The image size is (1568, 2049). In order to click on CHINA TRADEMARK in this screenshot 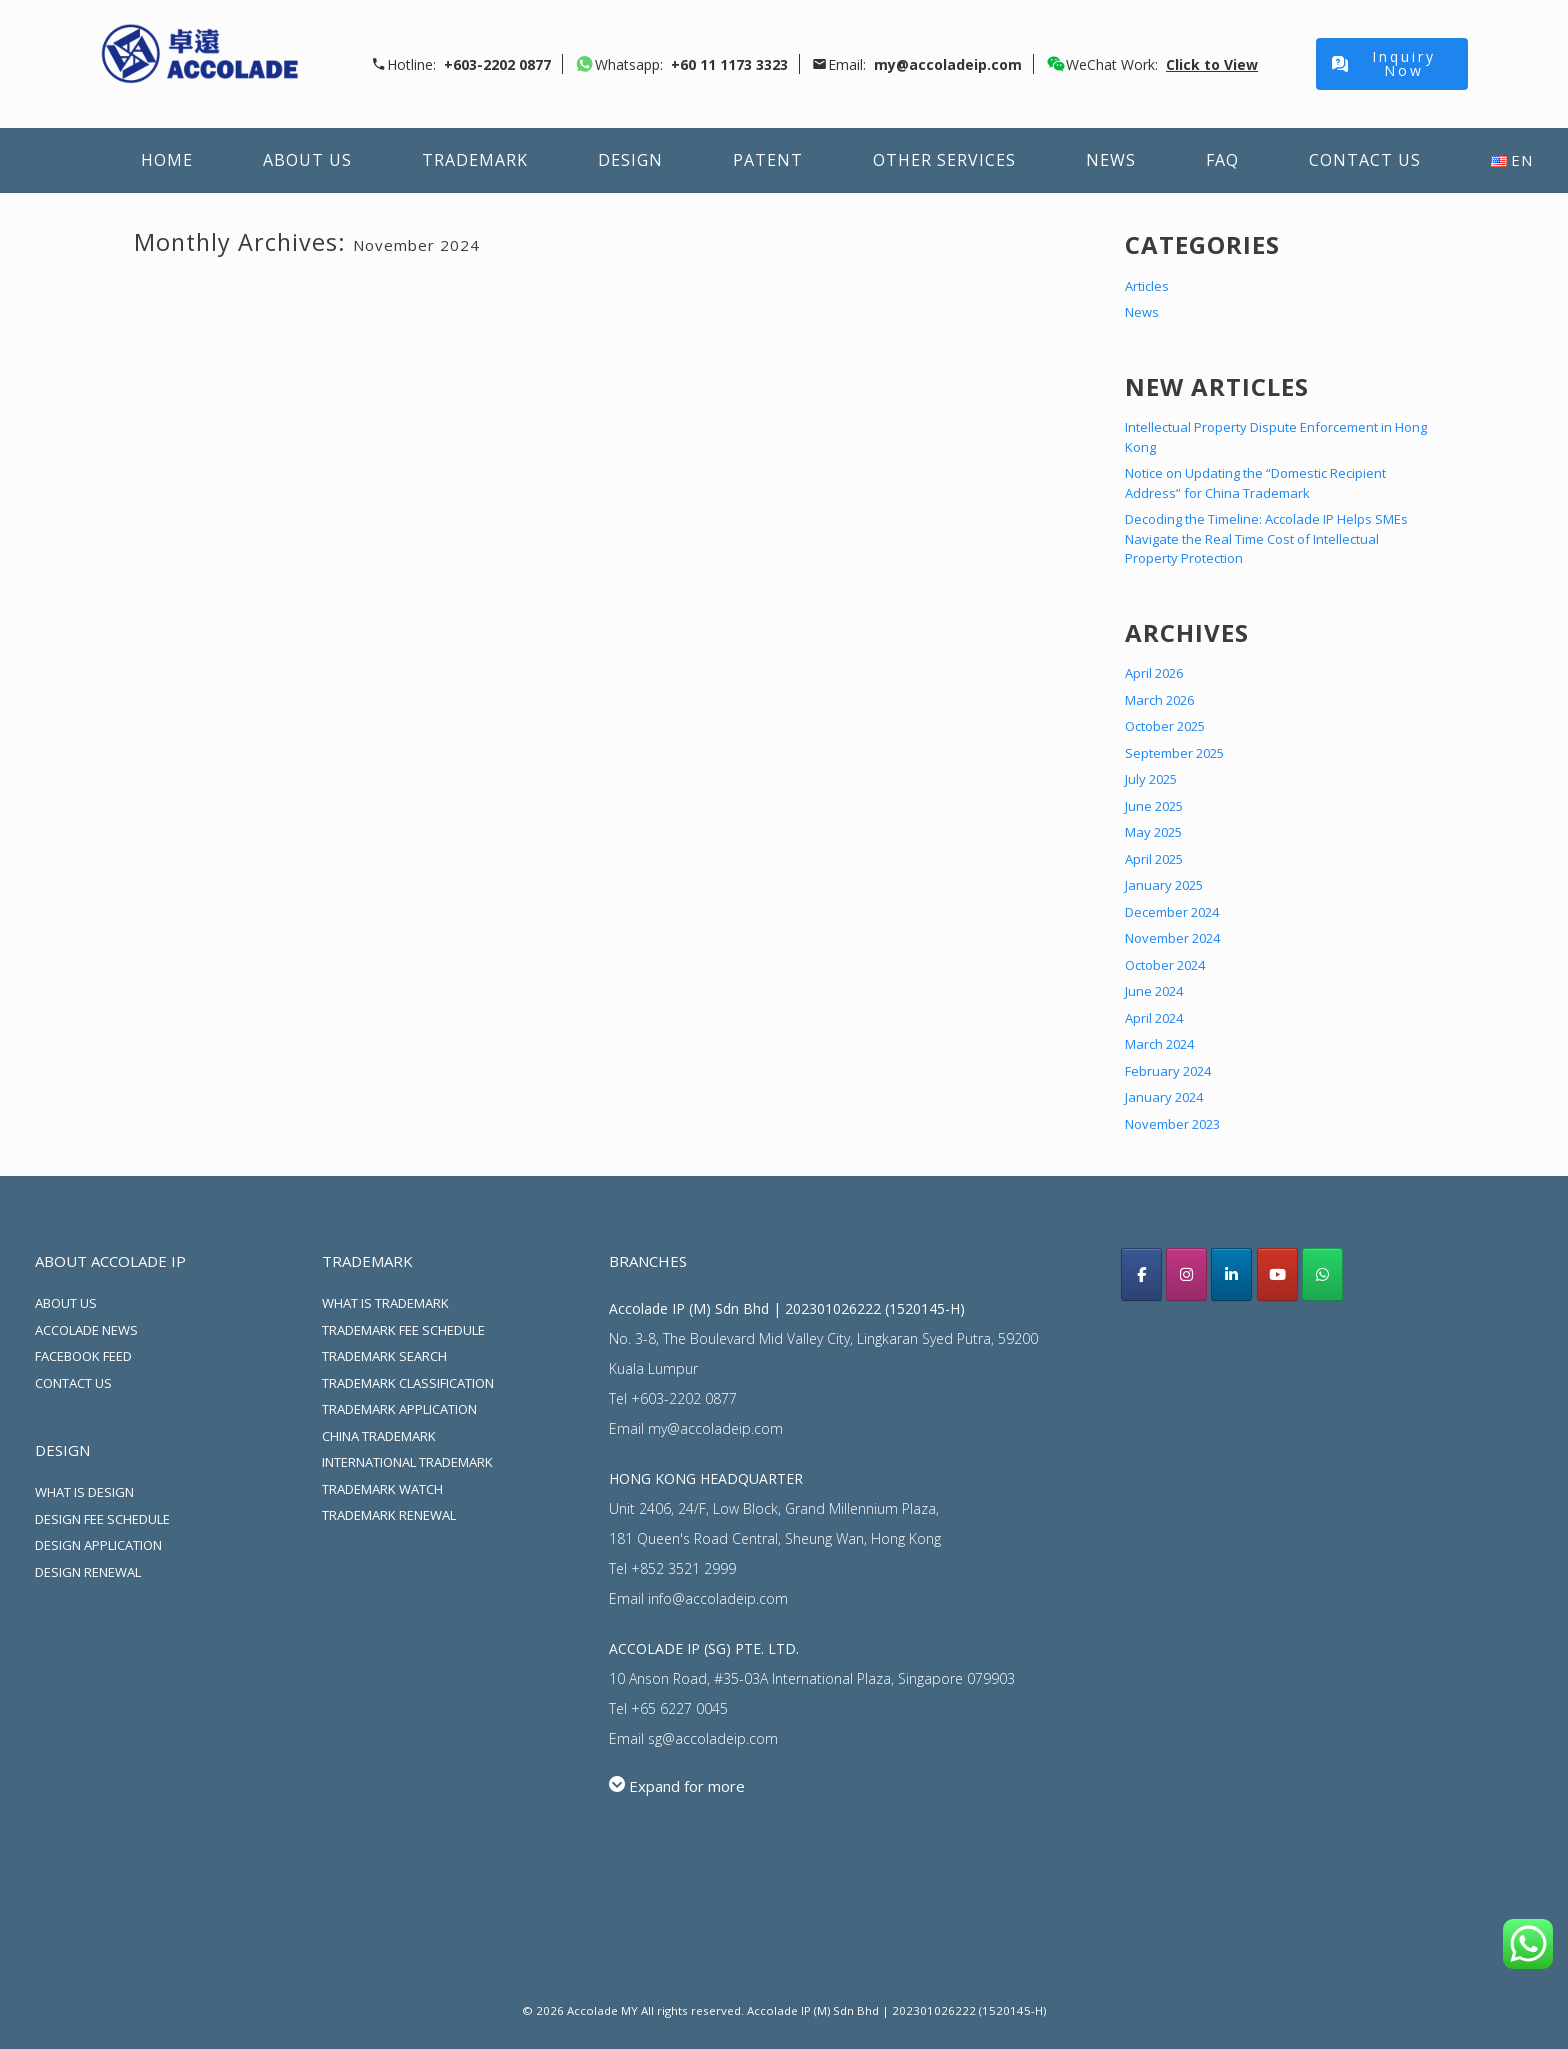, I will do `click(379, 1436)`.